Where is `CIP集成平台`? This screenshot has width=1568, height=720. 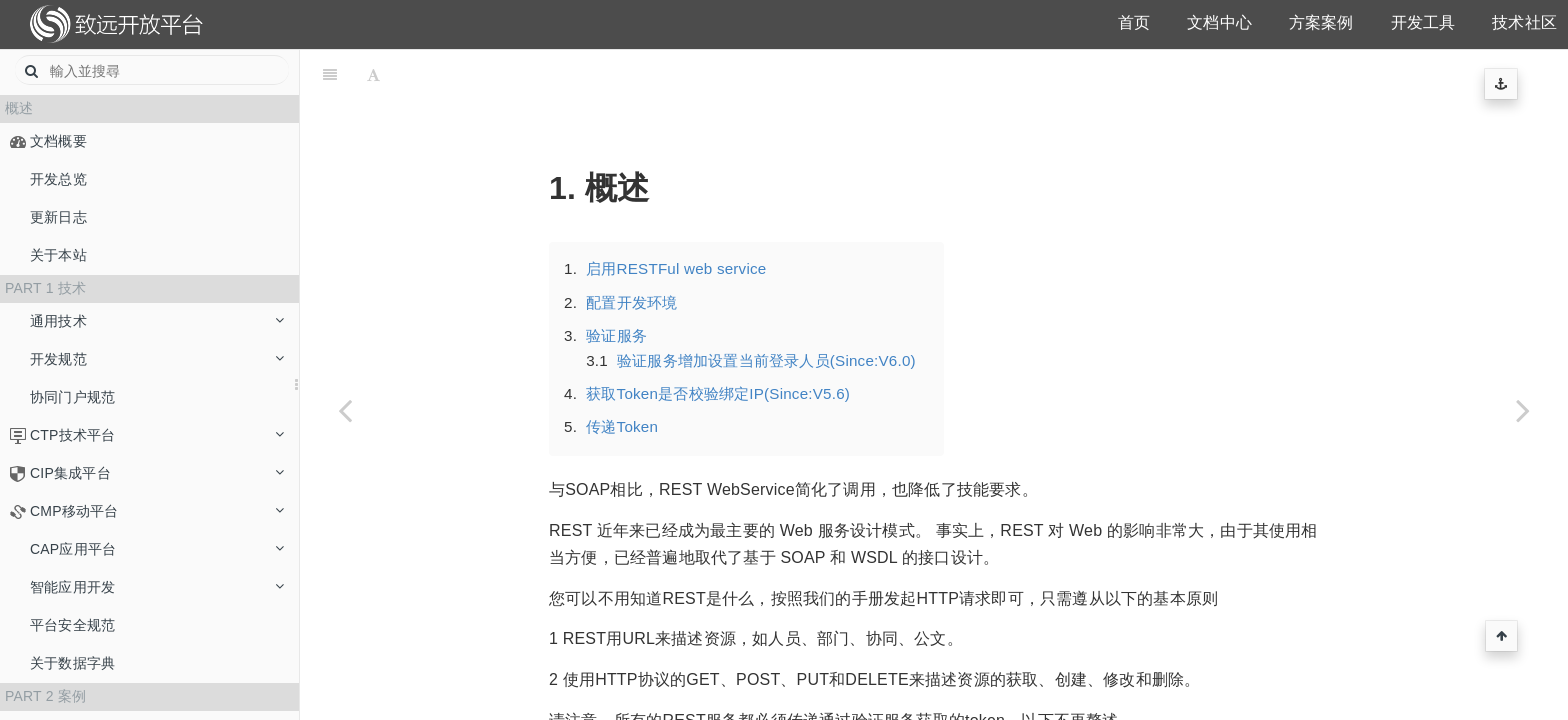
CIP集成平台 is located at coordinates (157, 473).